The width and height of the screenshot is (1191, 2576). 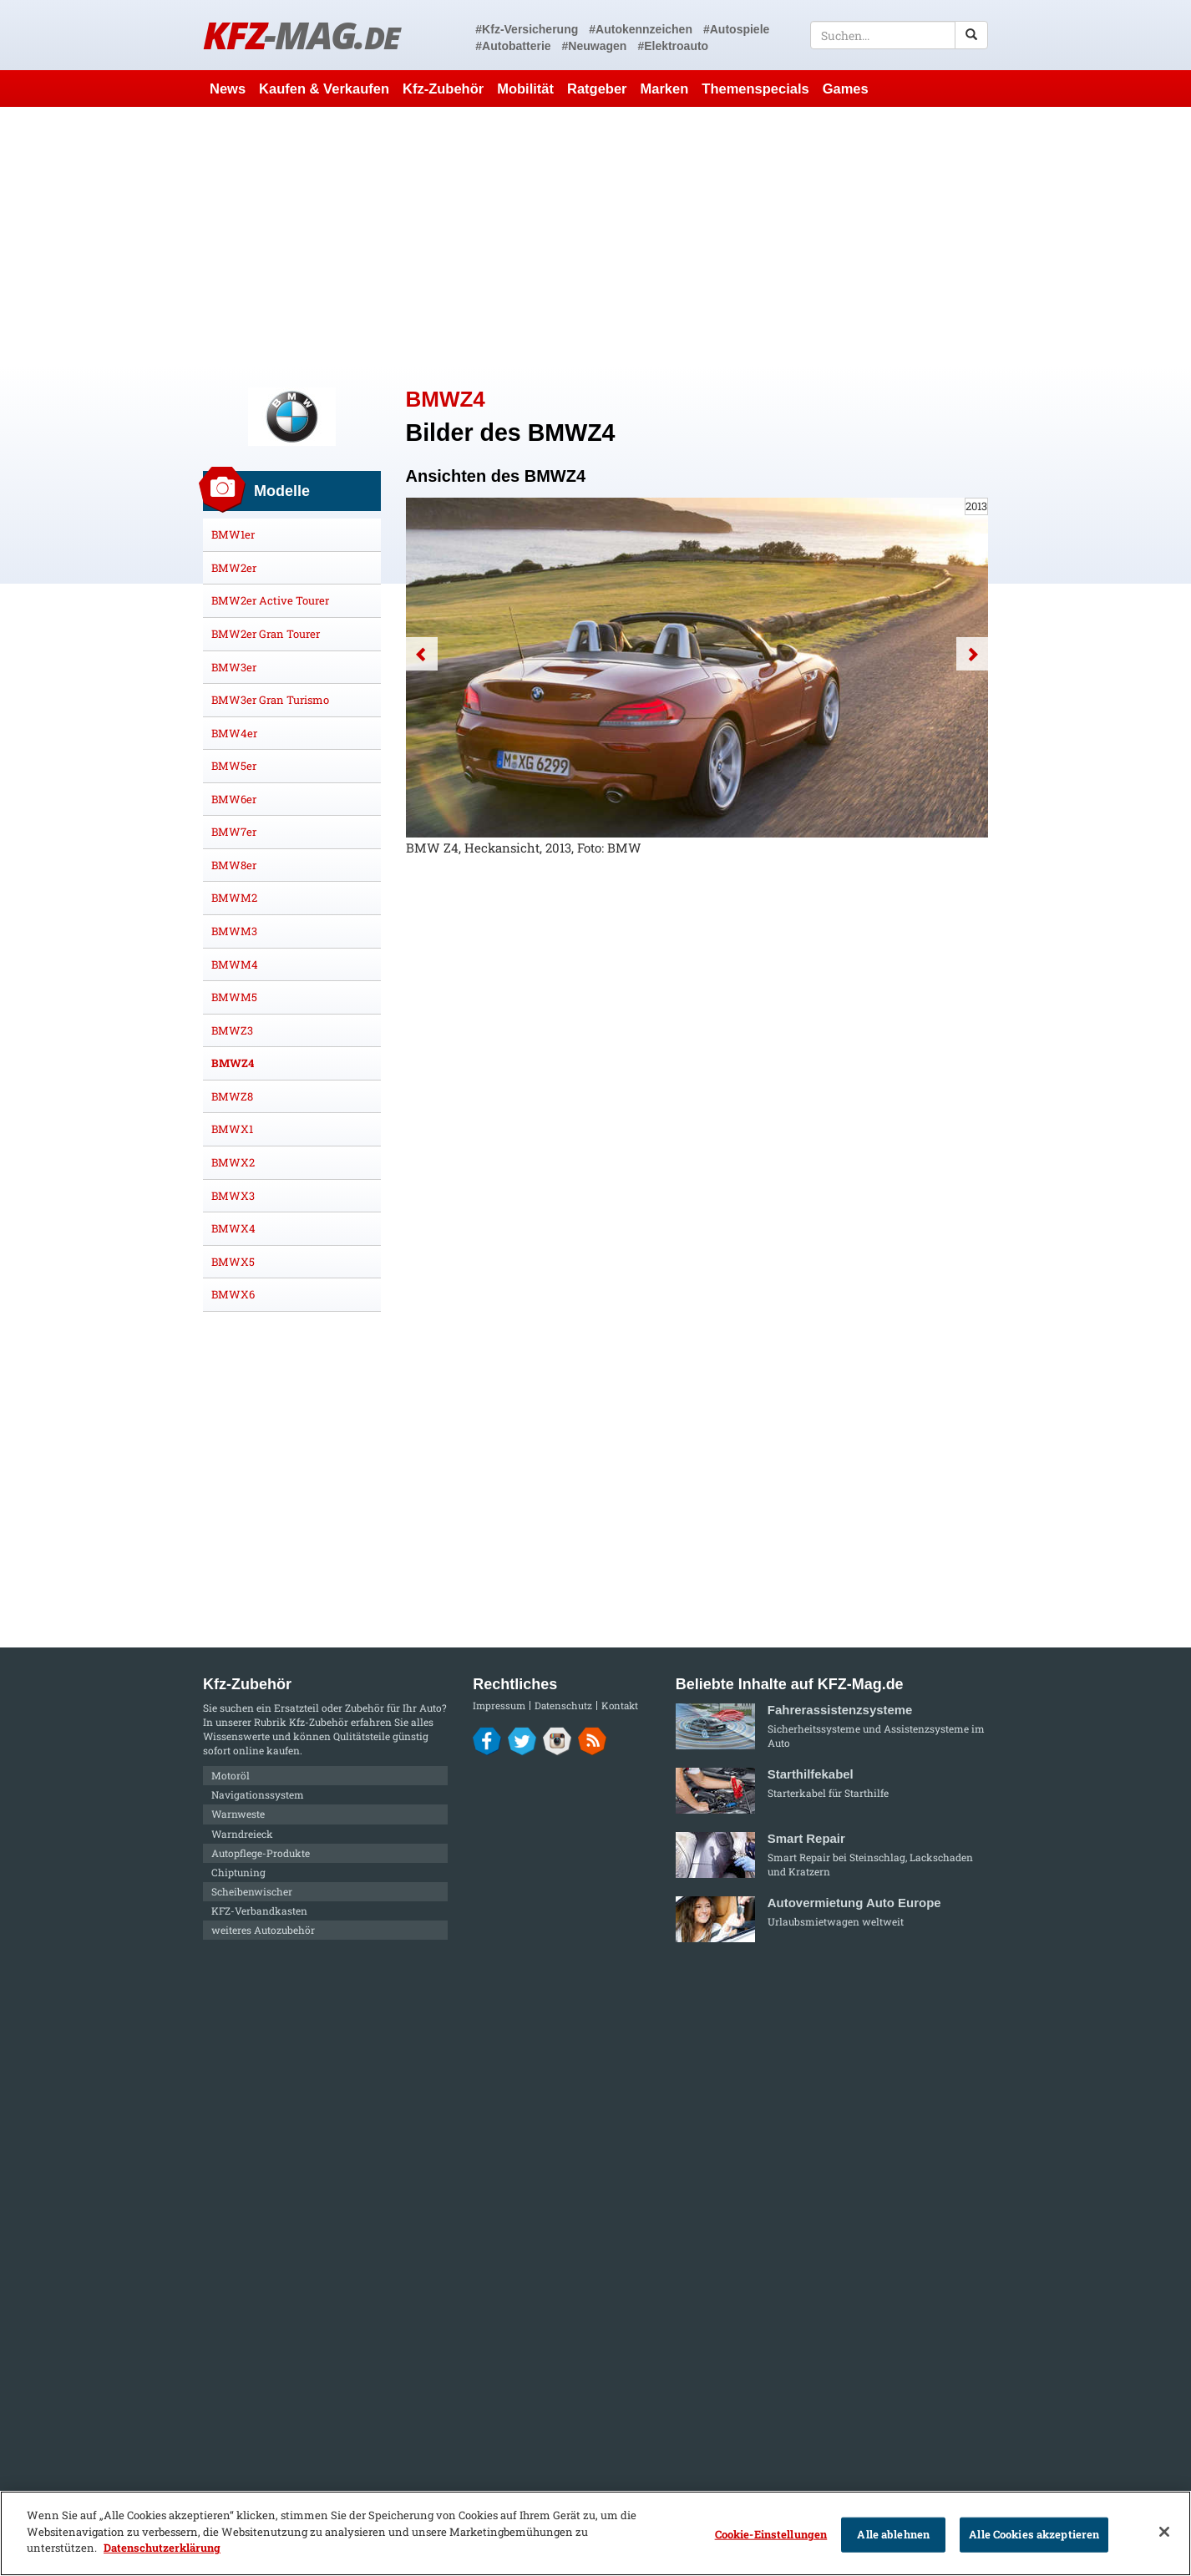 What do you see at coordinates (242, 1833) in the screenshot?
I see `Warndreieck` at bounding box center [242, 1833].